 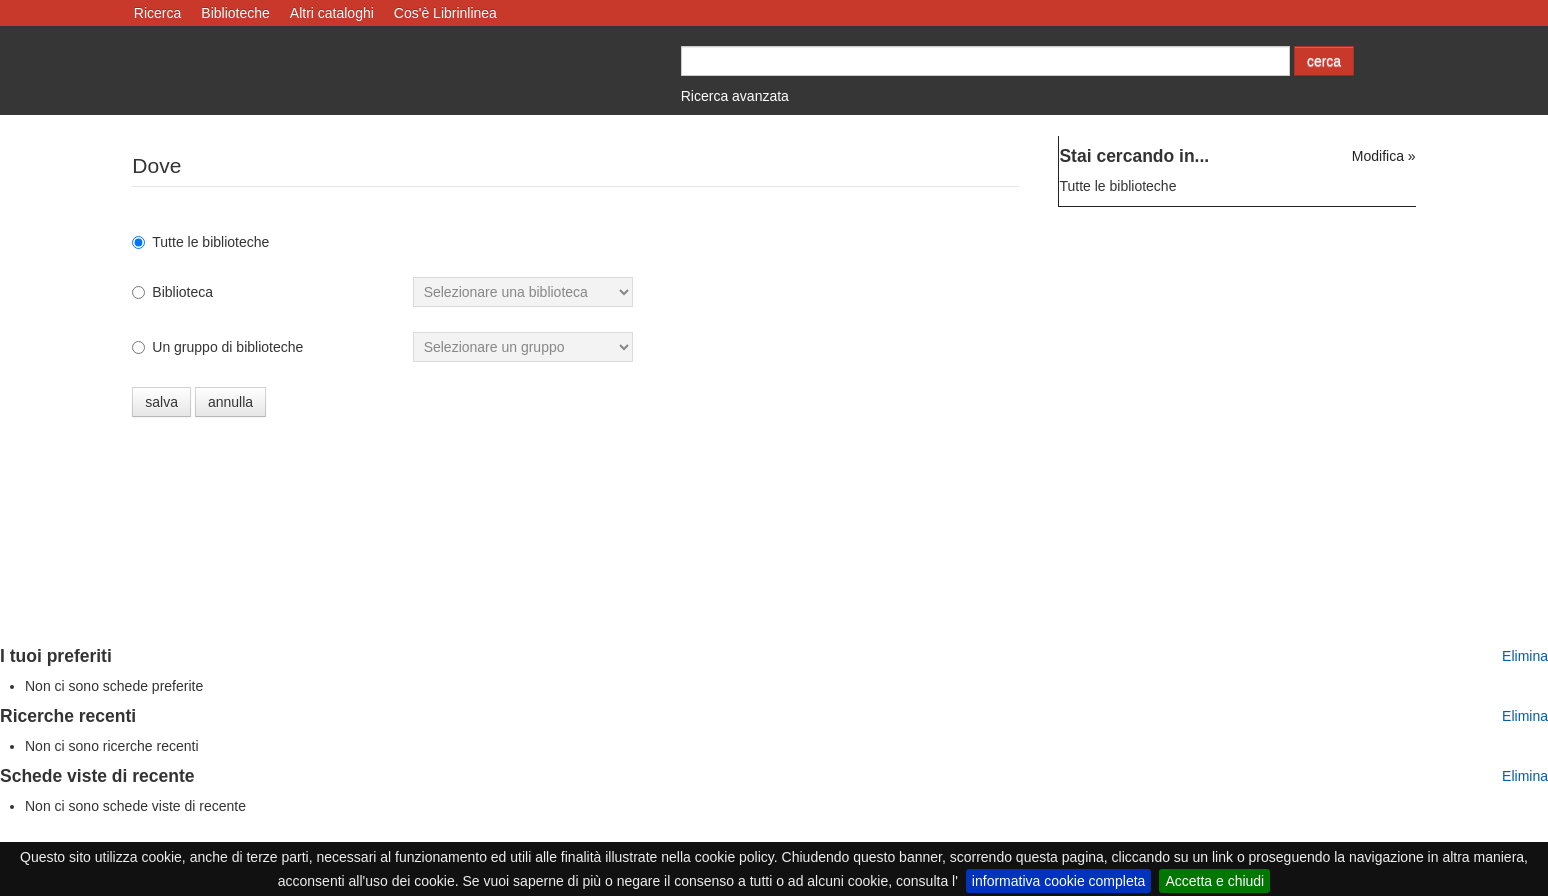 What do you see at coordinates (157, 13) in the screenshot?
I see `Ricerca` at bounding box center [157, 13].